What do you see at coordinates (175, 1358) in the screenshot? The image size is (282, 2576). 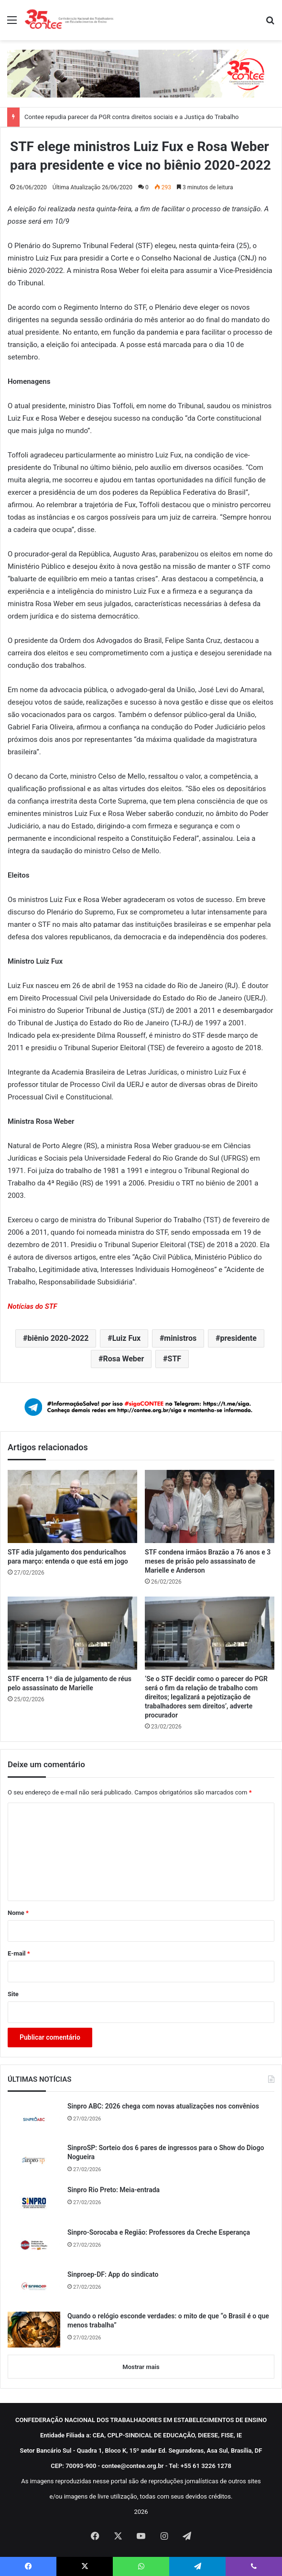 I see `STF` at bounding box center [175, 1358].